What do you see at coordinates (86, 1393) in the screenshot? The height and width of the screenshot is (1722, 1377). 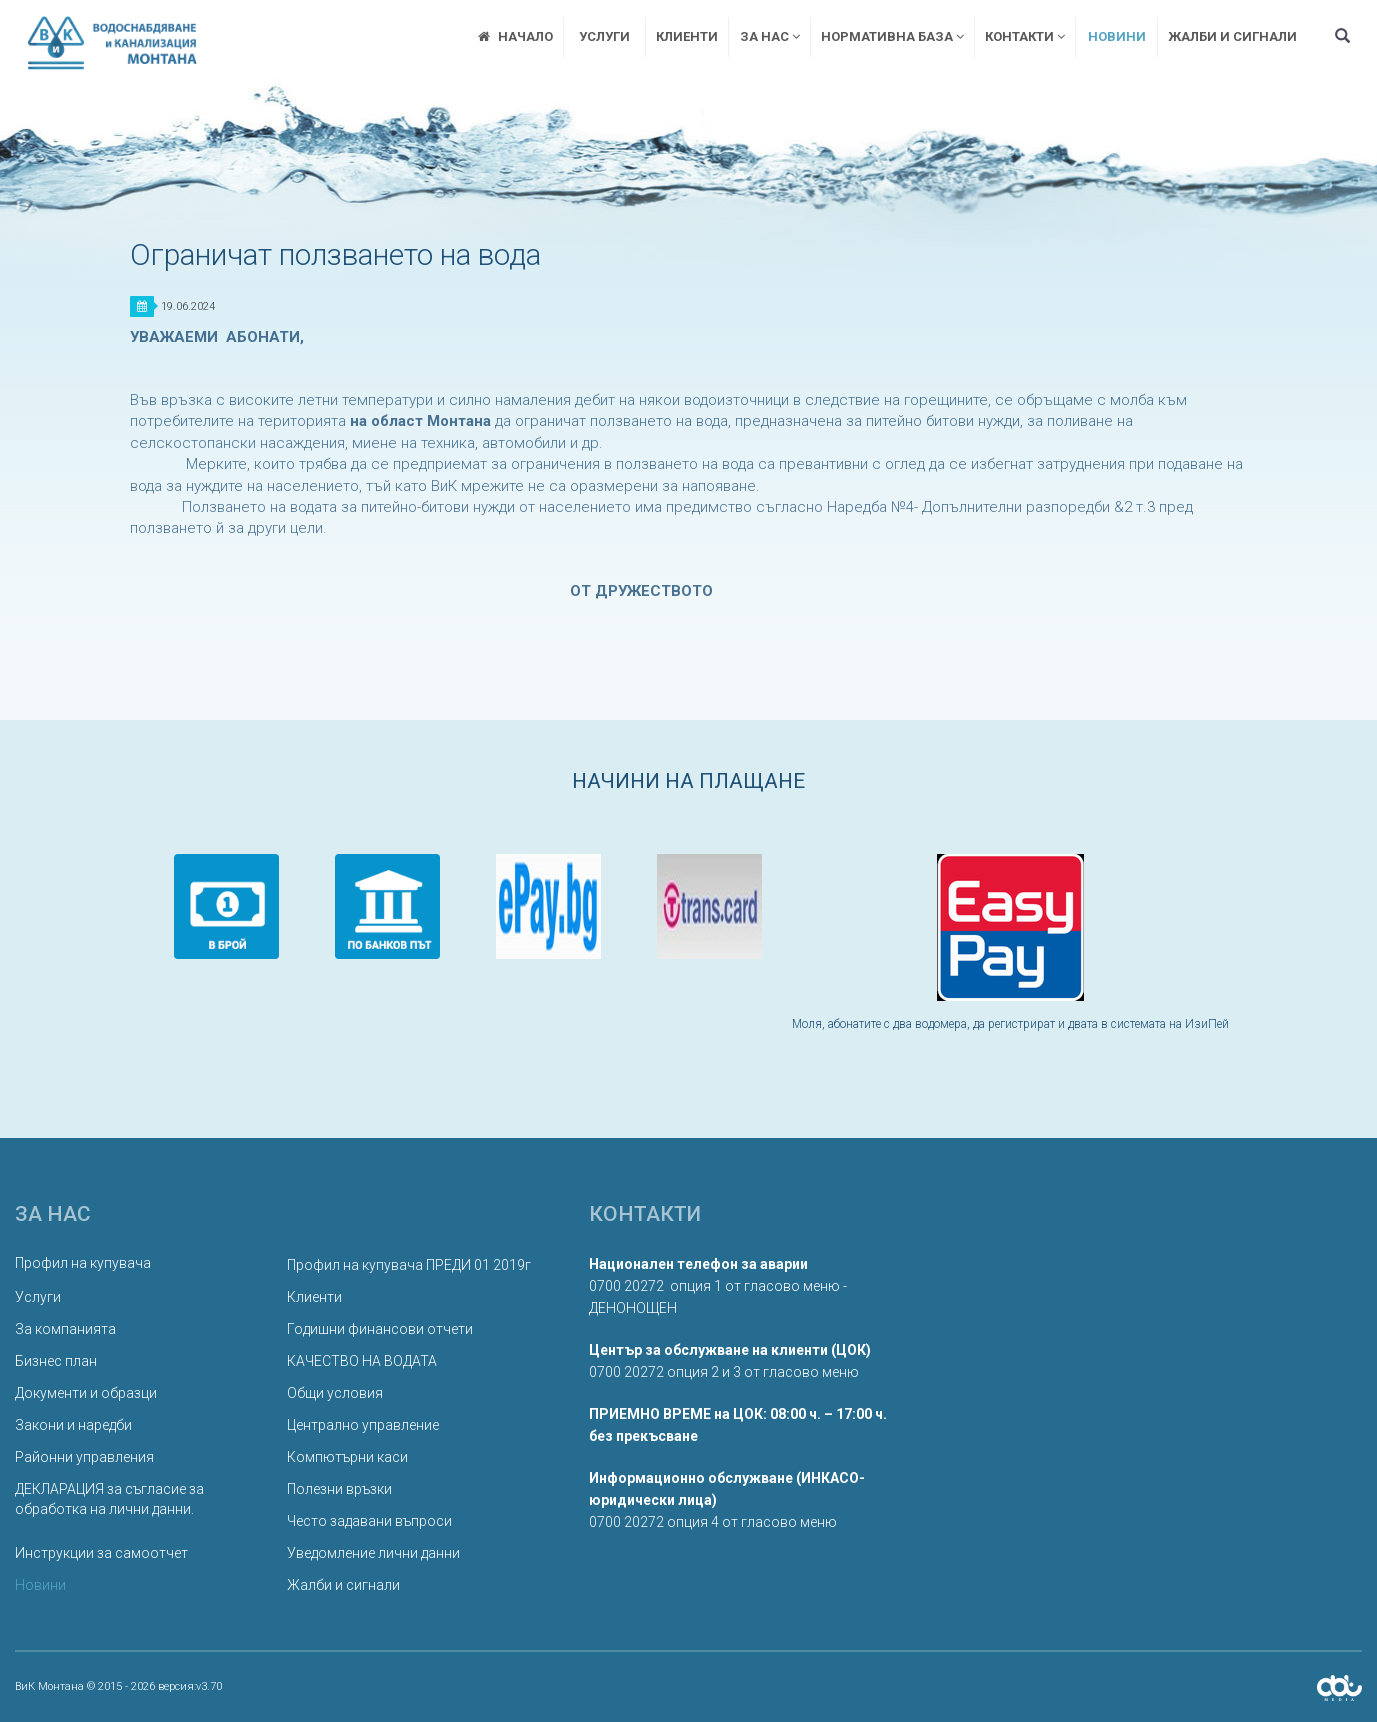 I see `Документи и образци` at bounding box center [86, 1393].